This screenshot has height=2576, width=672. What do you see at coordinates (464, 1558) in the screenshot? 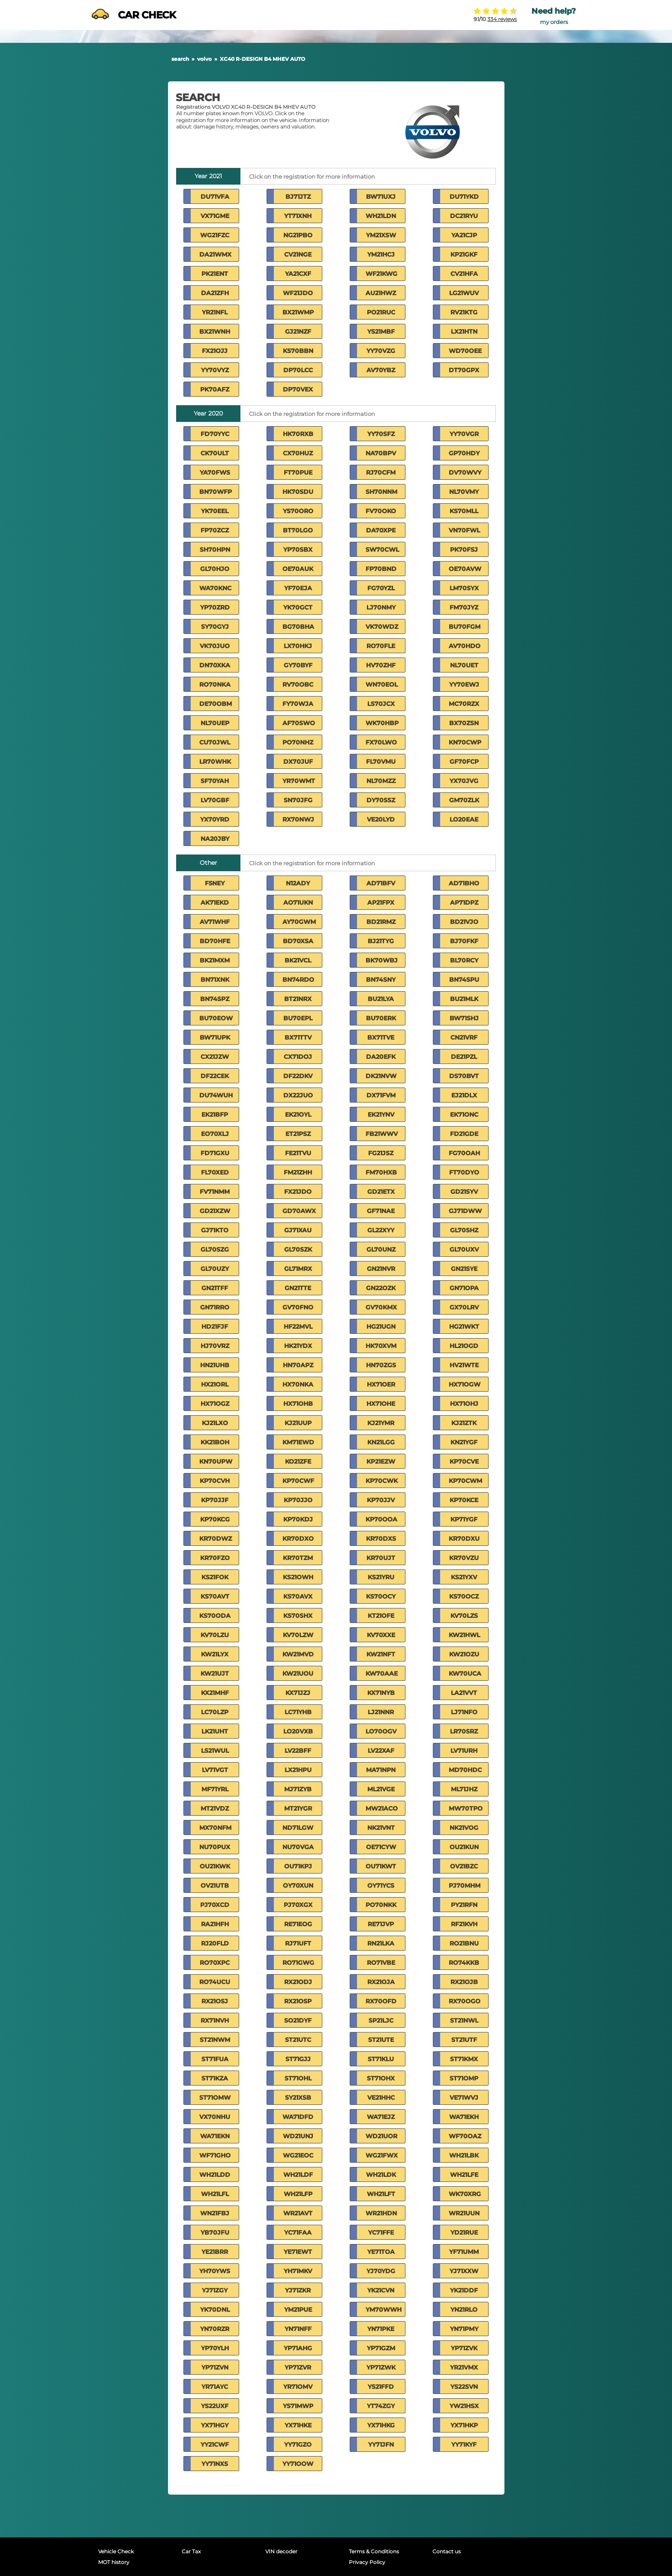
I see `KR70VZU` at bounding box center [464, 1558].